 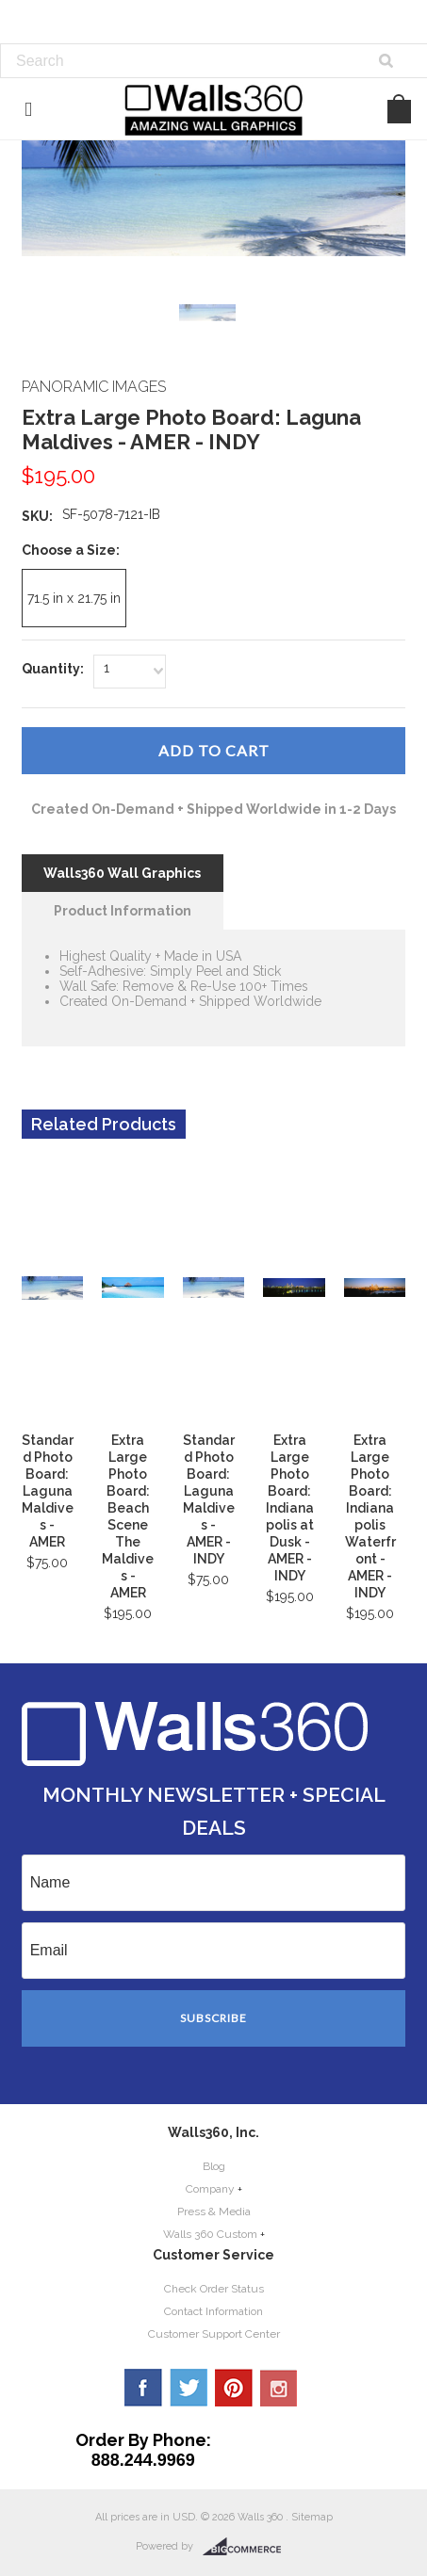 I want to click on Pinterest, so click(x=234, y=2387).